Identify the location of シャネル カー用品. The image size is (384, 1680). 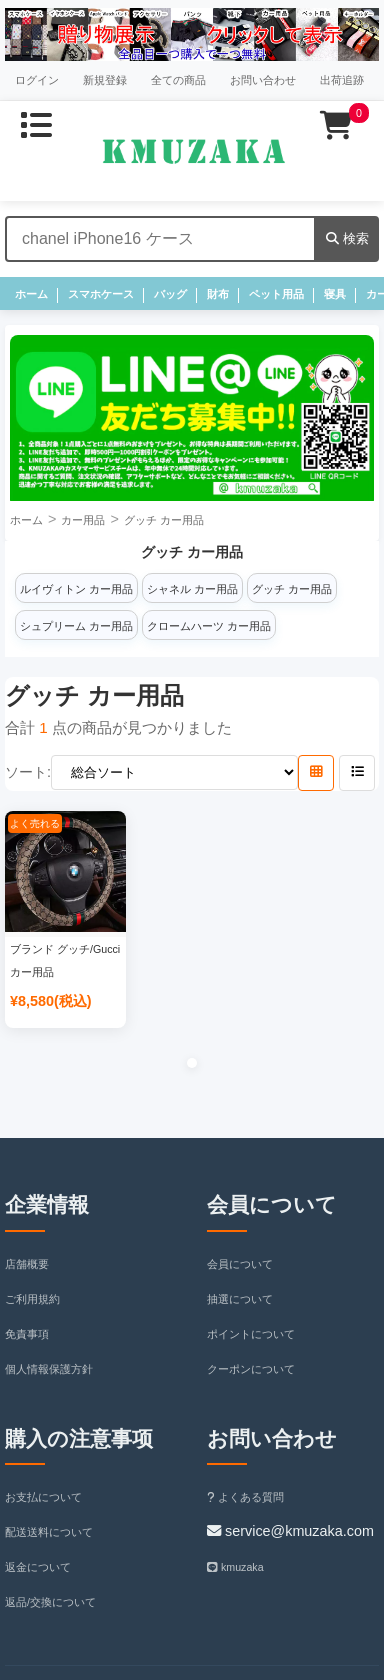
(192, 589).